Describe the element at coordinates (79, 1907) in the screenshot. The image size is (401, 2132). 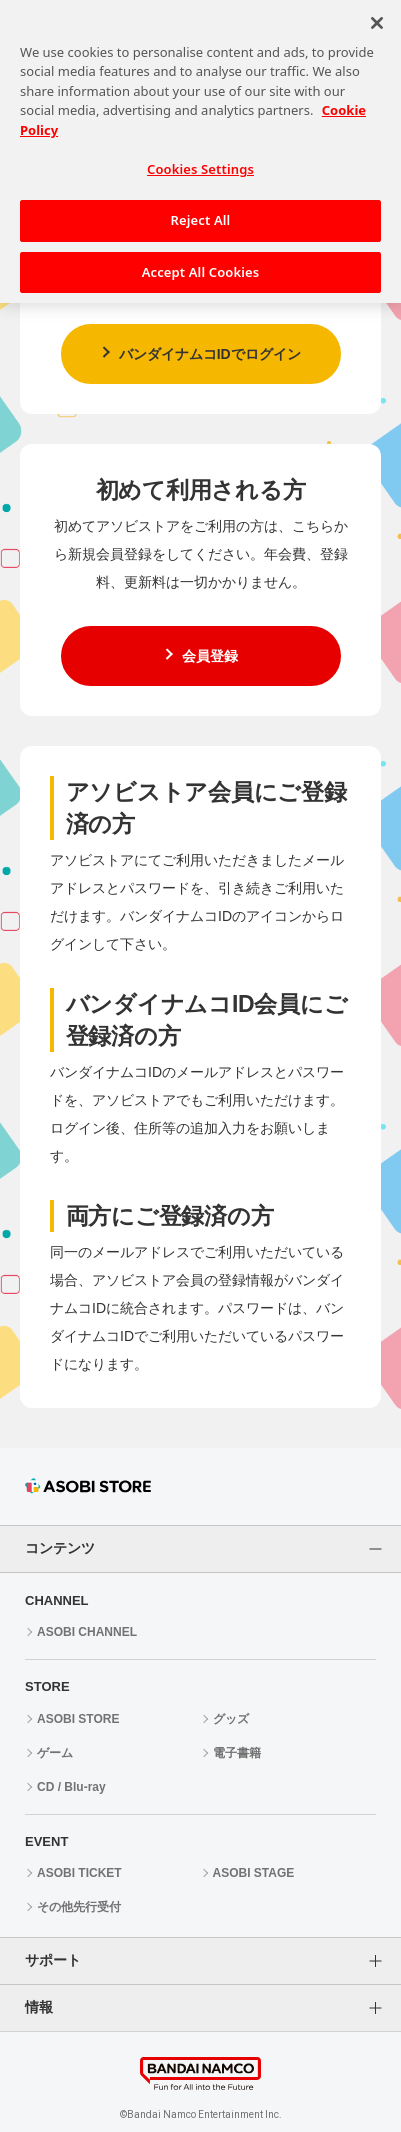
I see `その他先行受付` at that location.